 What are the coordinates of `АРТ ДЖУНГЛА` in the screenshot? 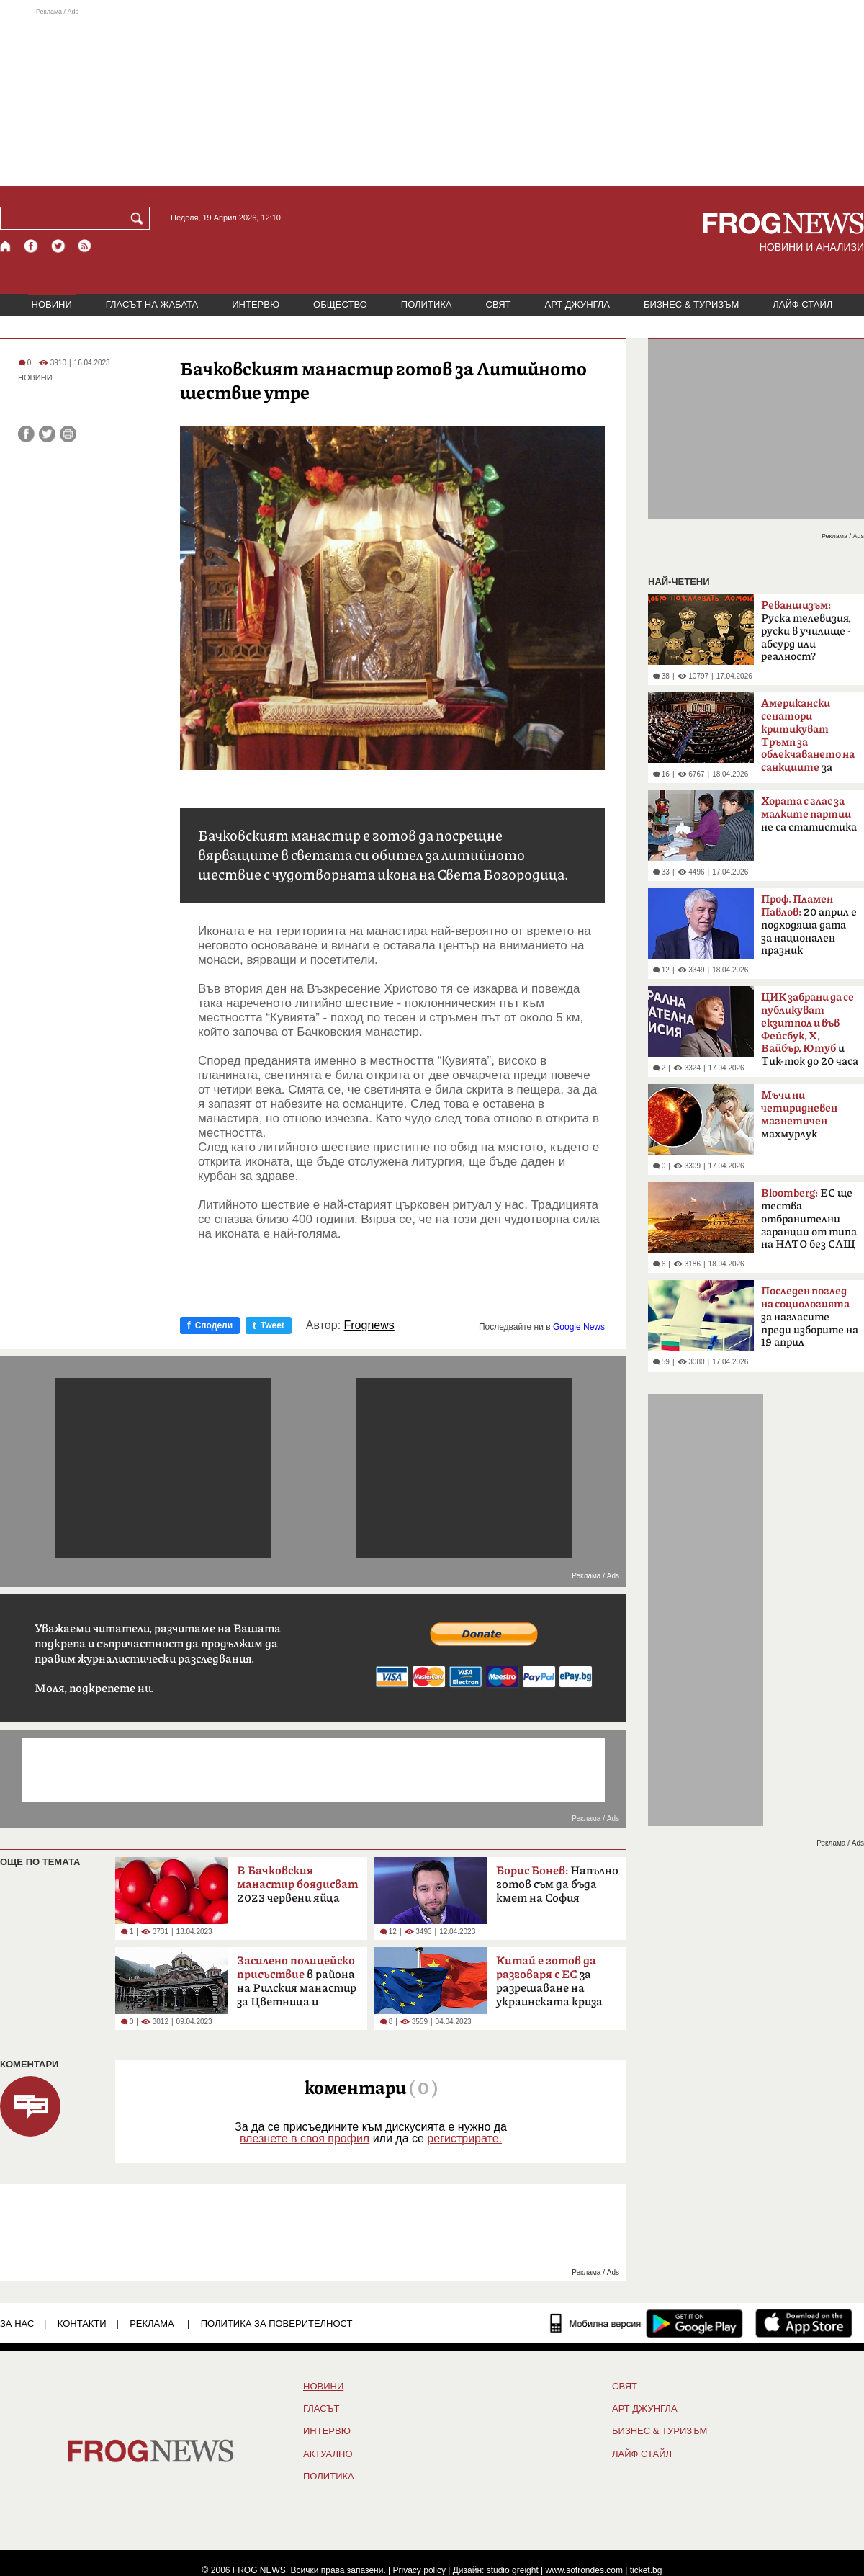 It's located at (577, 304).